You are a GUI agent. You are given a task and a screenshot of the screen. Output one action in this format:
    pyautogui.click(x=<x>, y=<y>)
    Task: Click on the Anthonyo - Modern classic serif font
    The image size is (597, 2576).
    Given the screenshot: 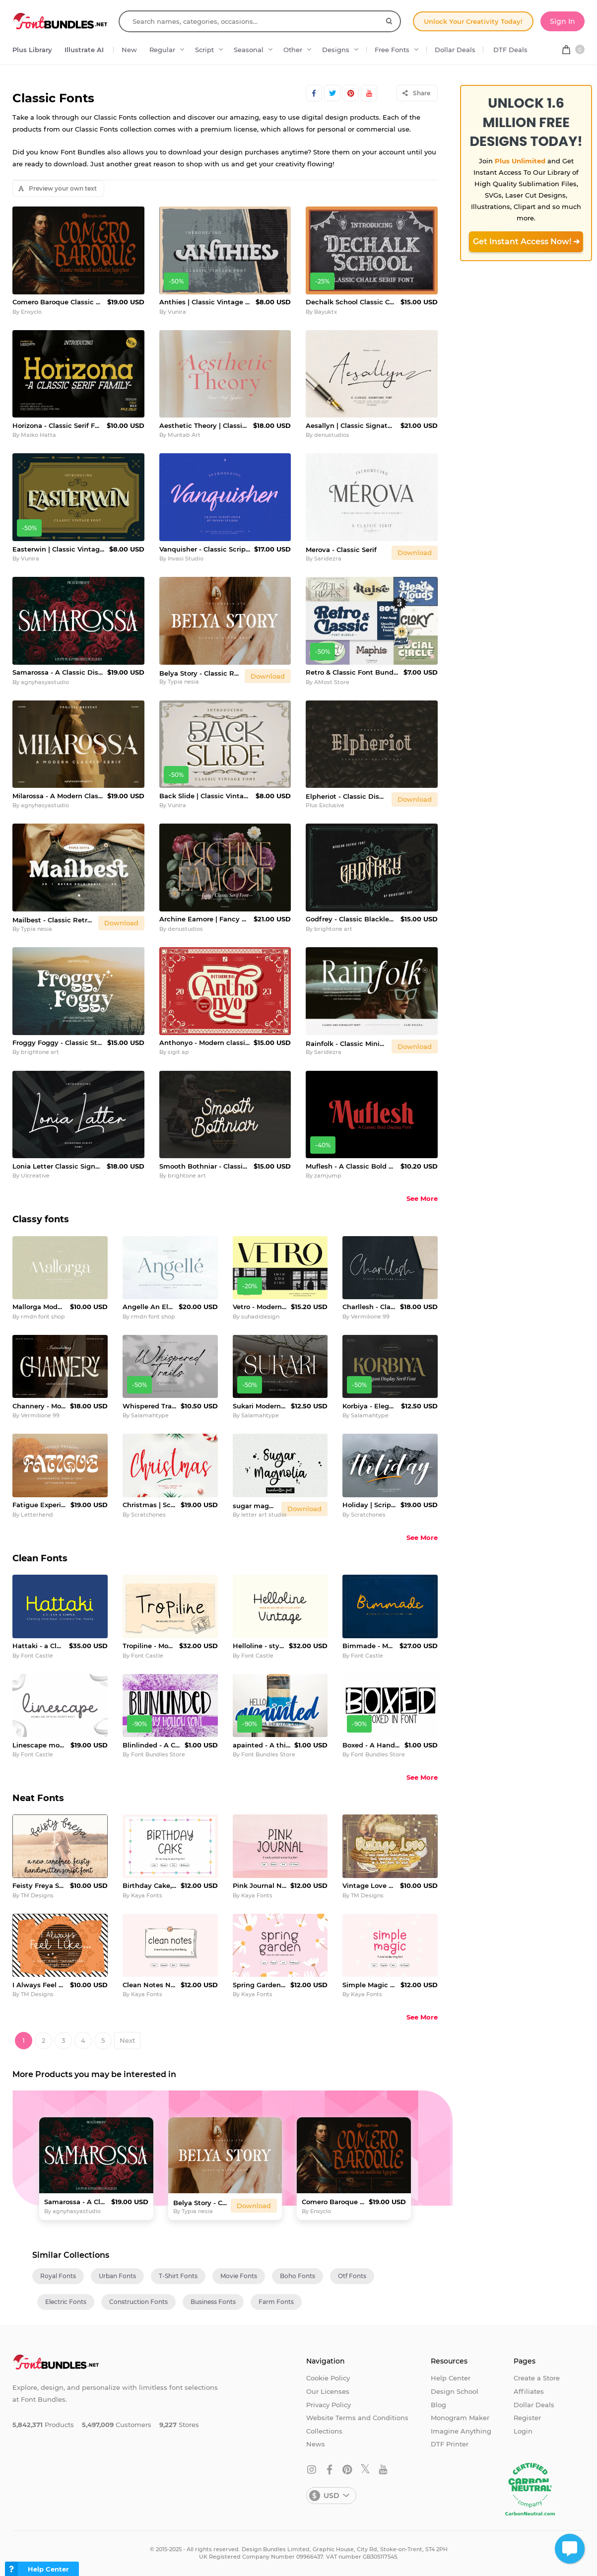 What is the action you would take?
    pyautogui.click(x=204, y=1042)
    